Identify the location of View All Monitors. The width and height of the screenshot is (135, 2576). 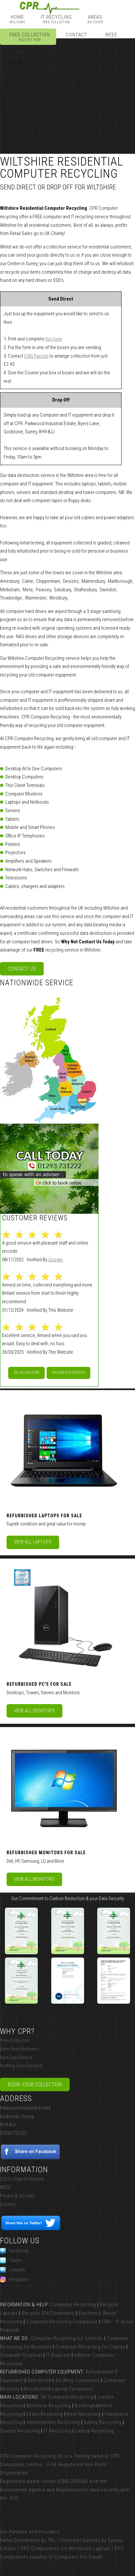
(34, 1879).